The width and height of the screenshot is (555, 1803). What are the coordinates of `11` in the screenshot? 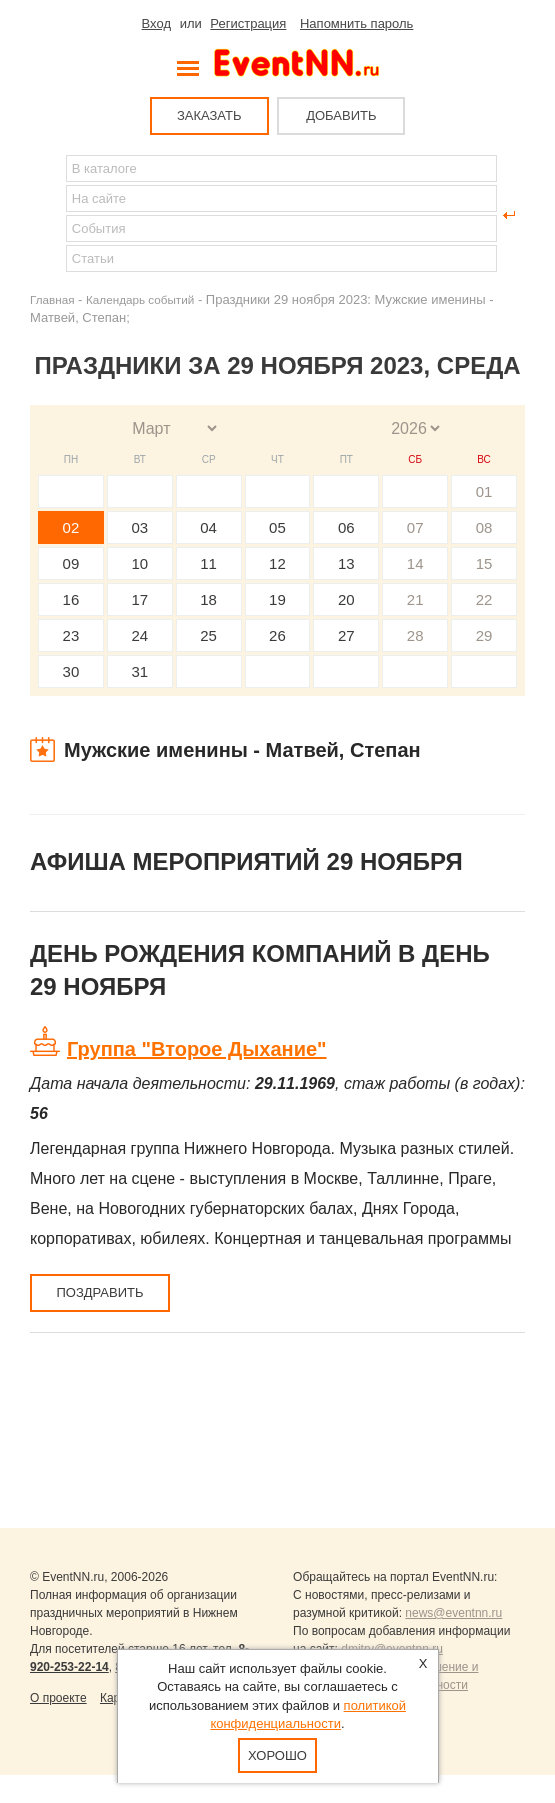 It's located at (208, 563).